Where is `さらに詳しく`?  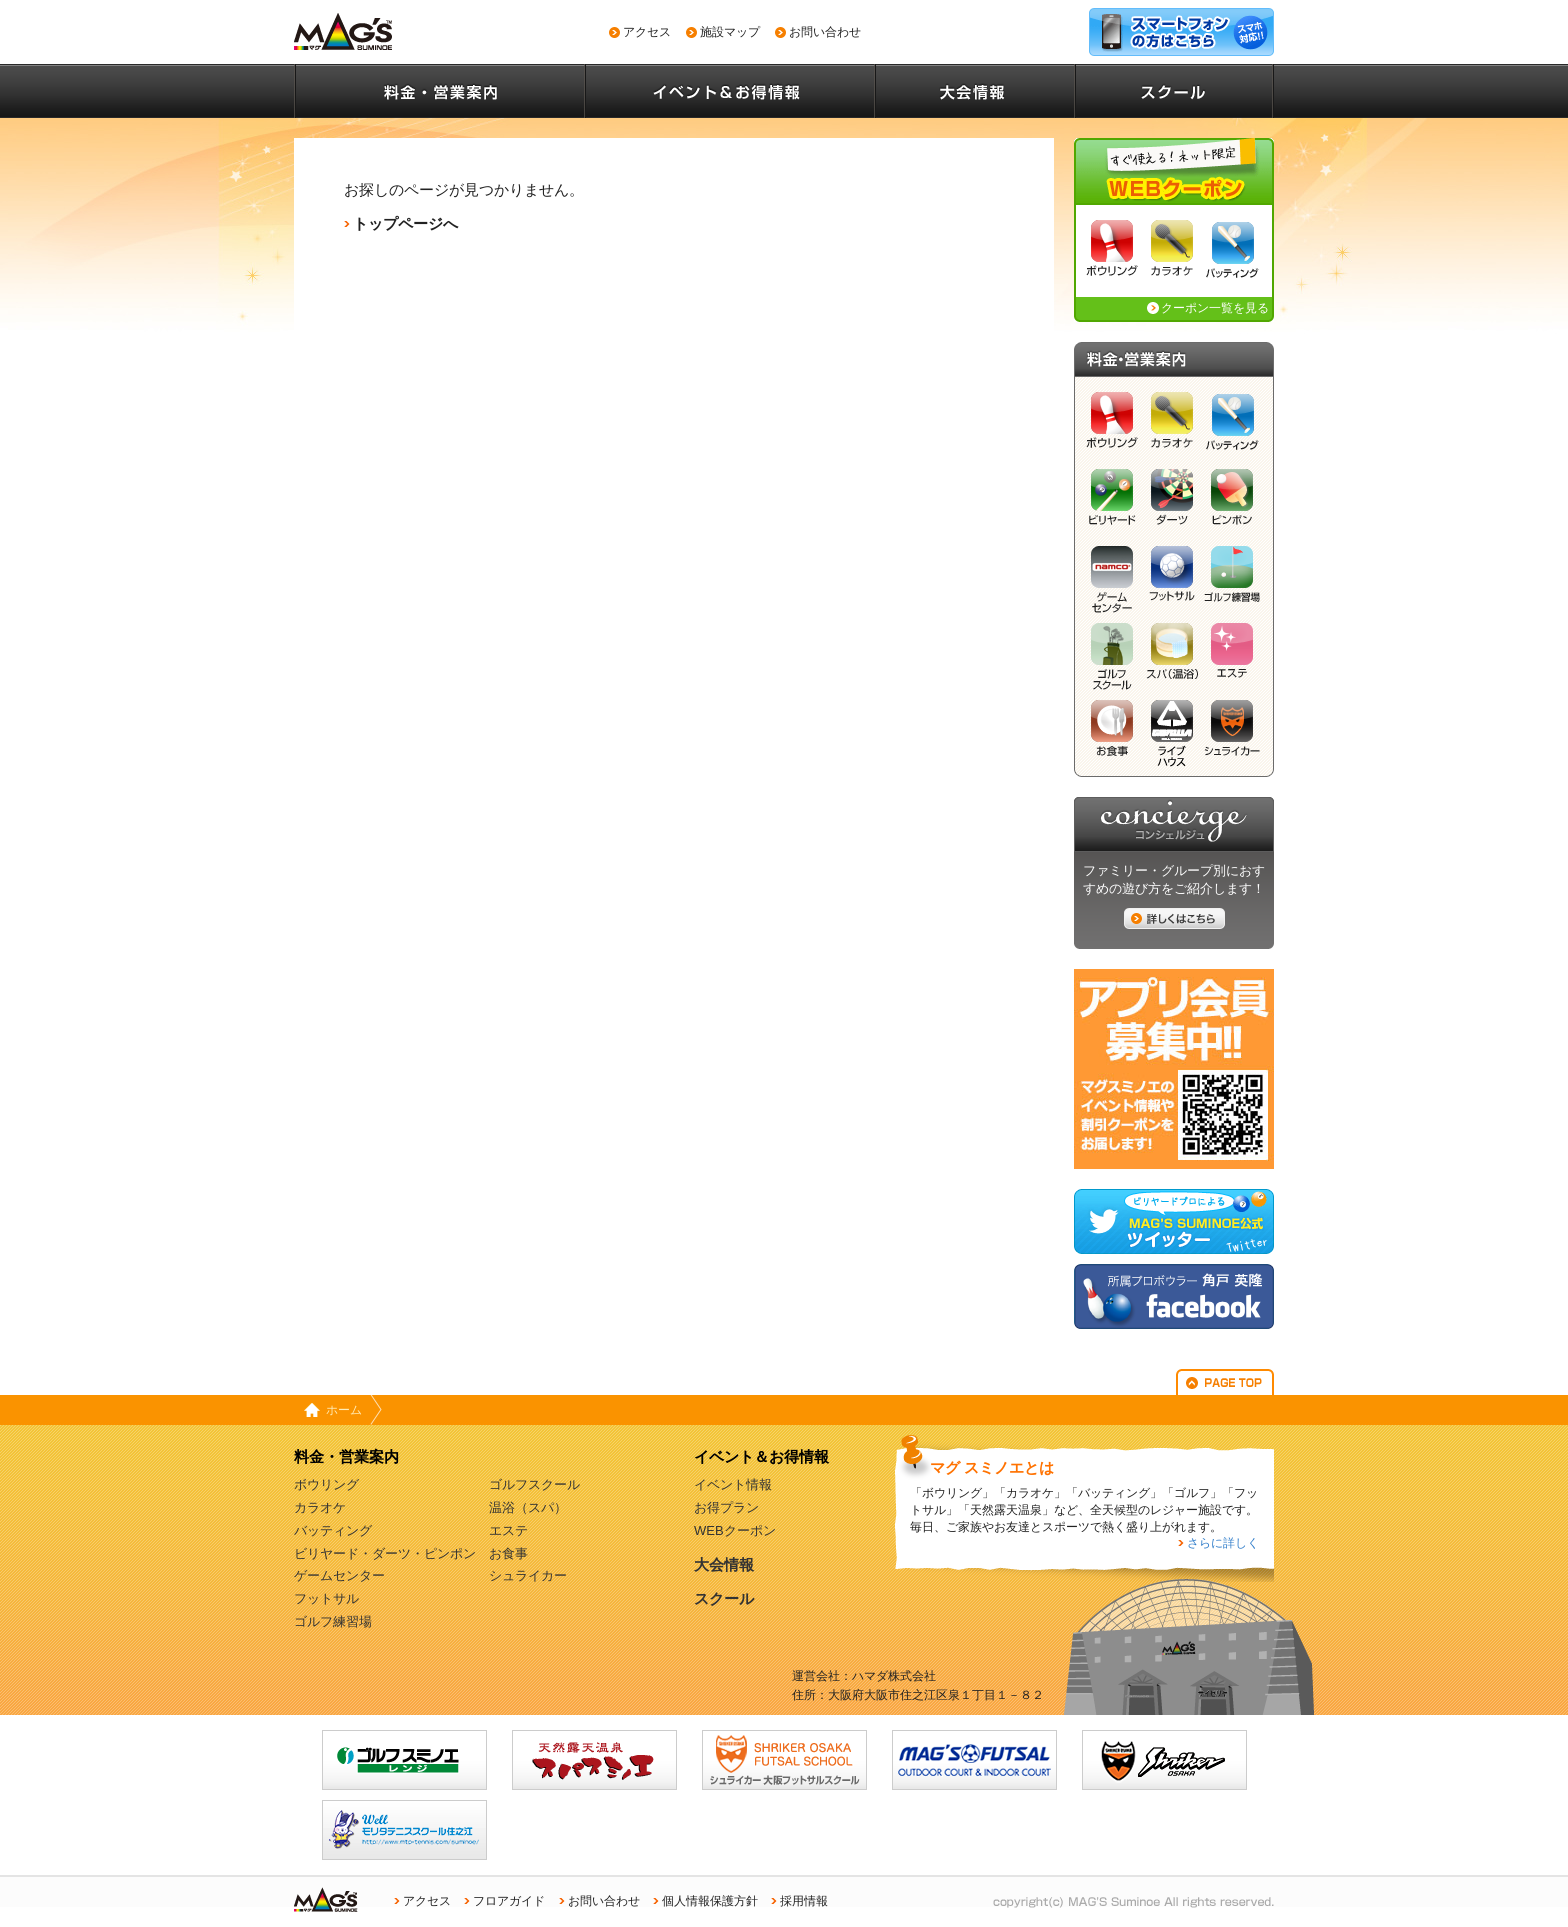 さらに詳しく is located at coordinates (1223, 1543).